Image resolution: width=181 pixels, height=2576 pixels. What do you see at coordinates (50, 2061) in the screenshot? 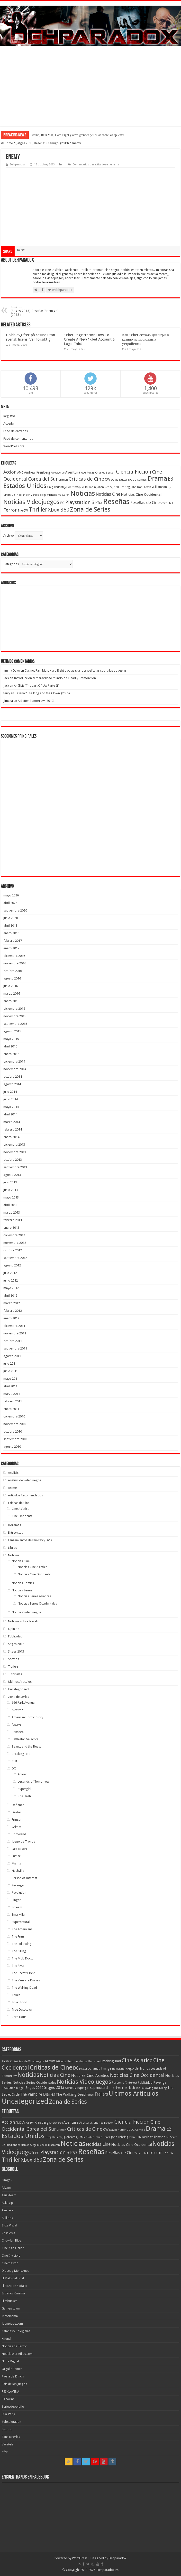
I see `Arrow [Arrow (18 elementos)]` at bounding box center [50, 2061].